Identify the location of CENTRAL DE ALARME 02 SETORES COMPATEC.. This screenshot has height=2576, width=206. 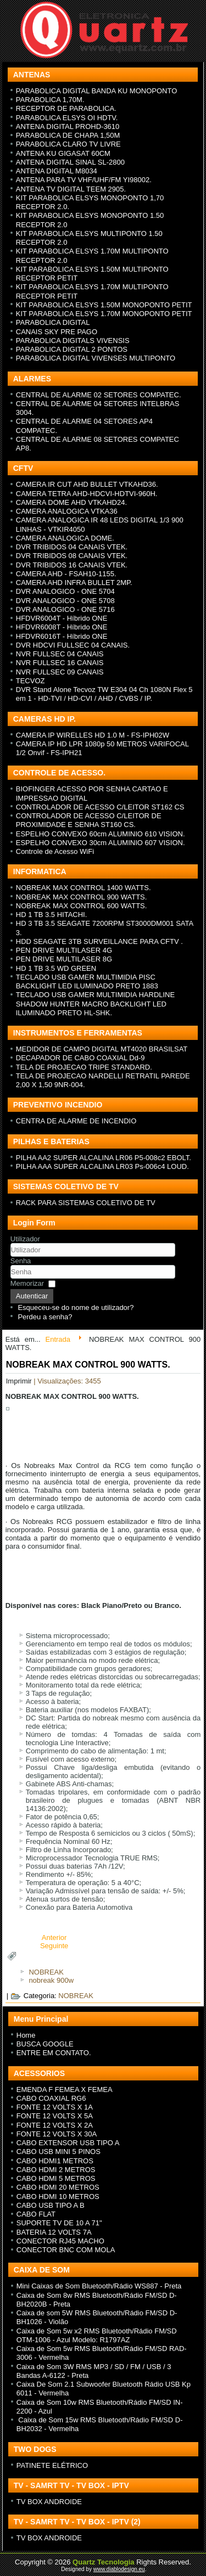
(98, 395).